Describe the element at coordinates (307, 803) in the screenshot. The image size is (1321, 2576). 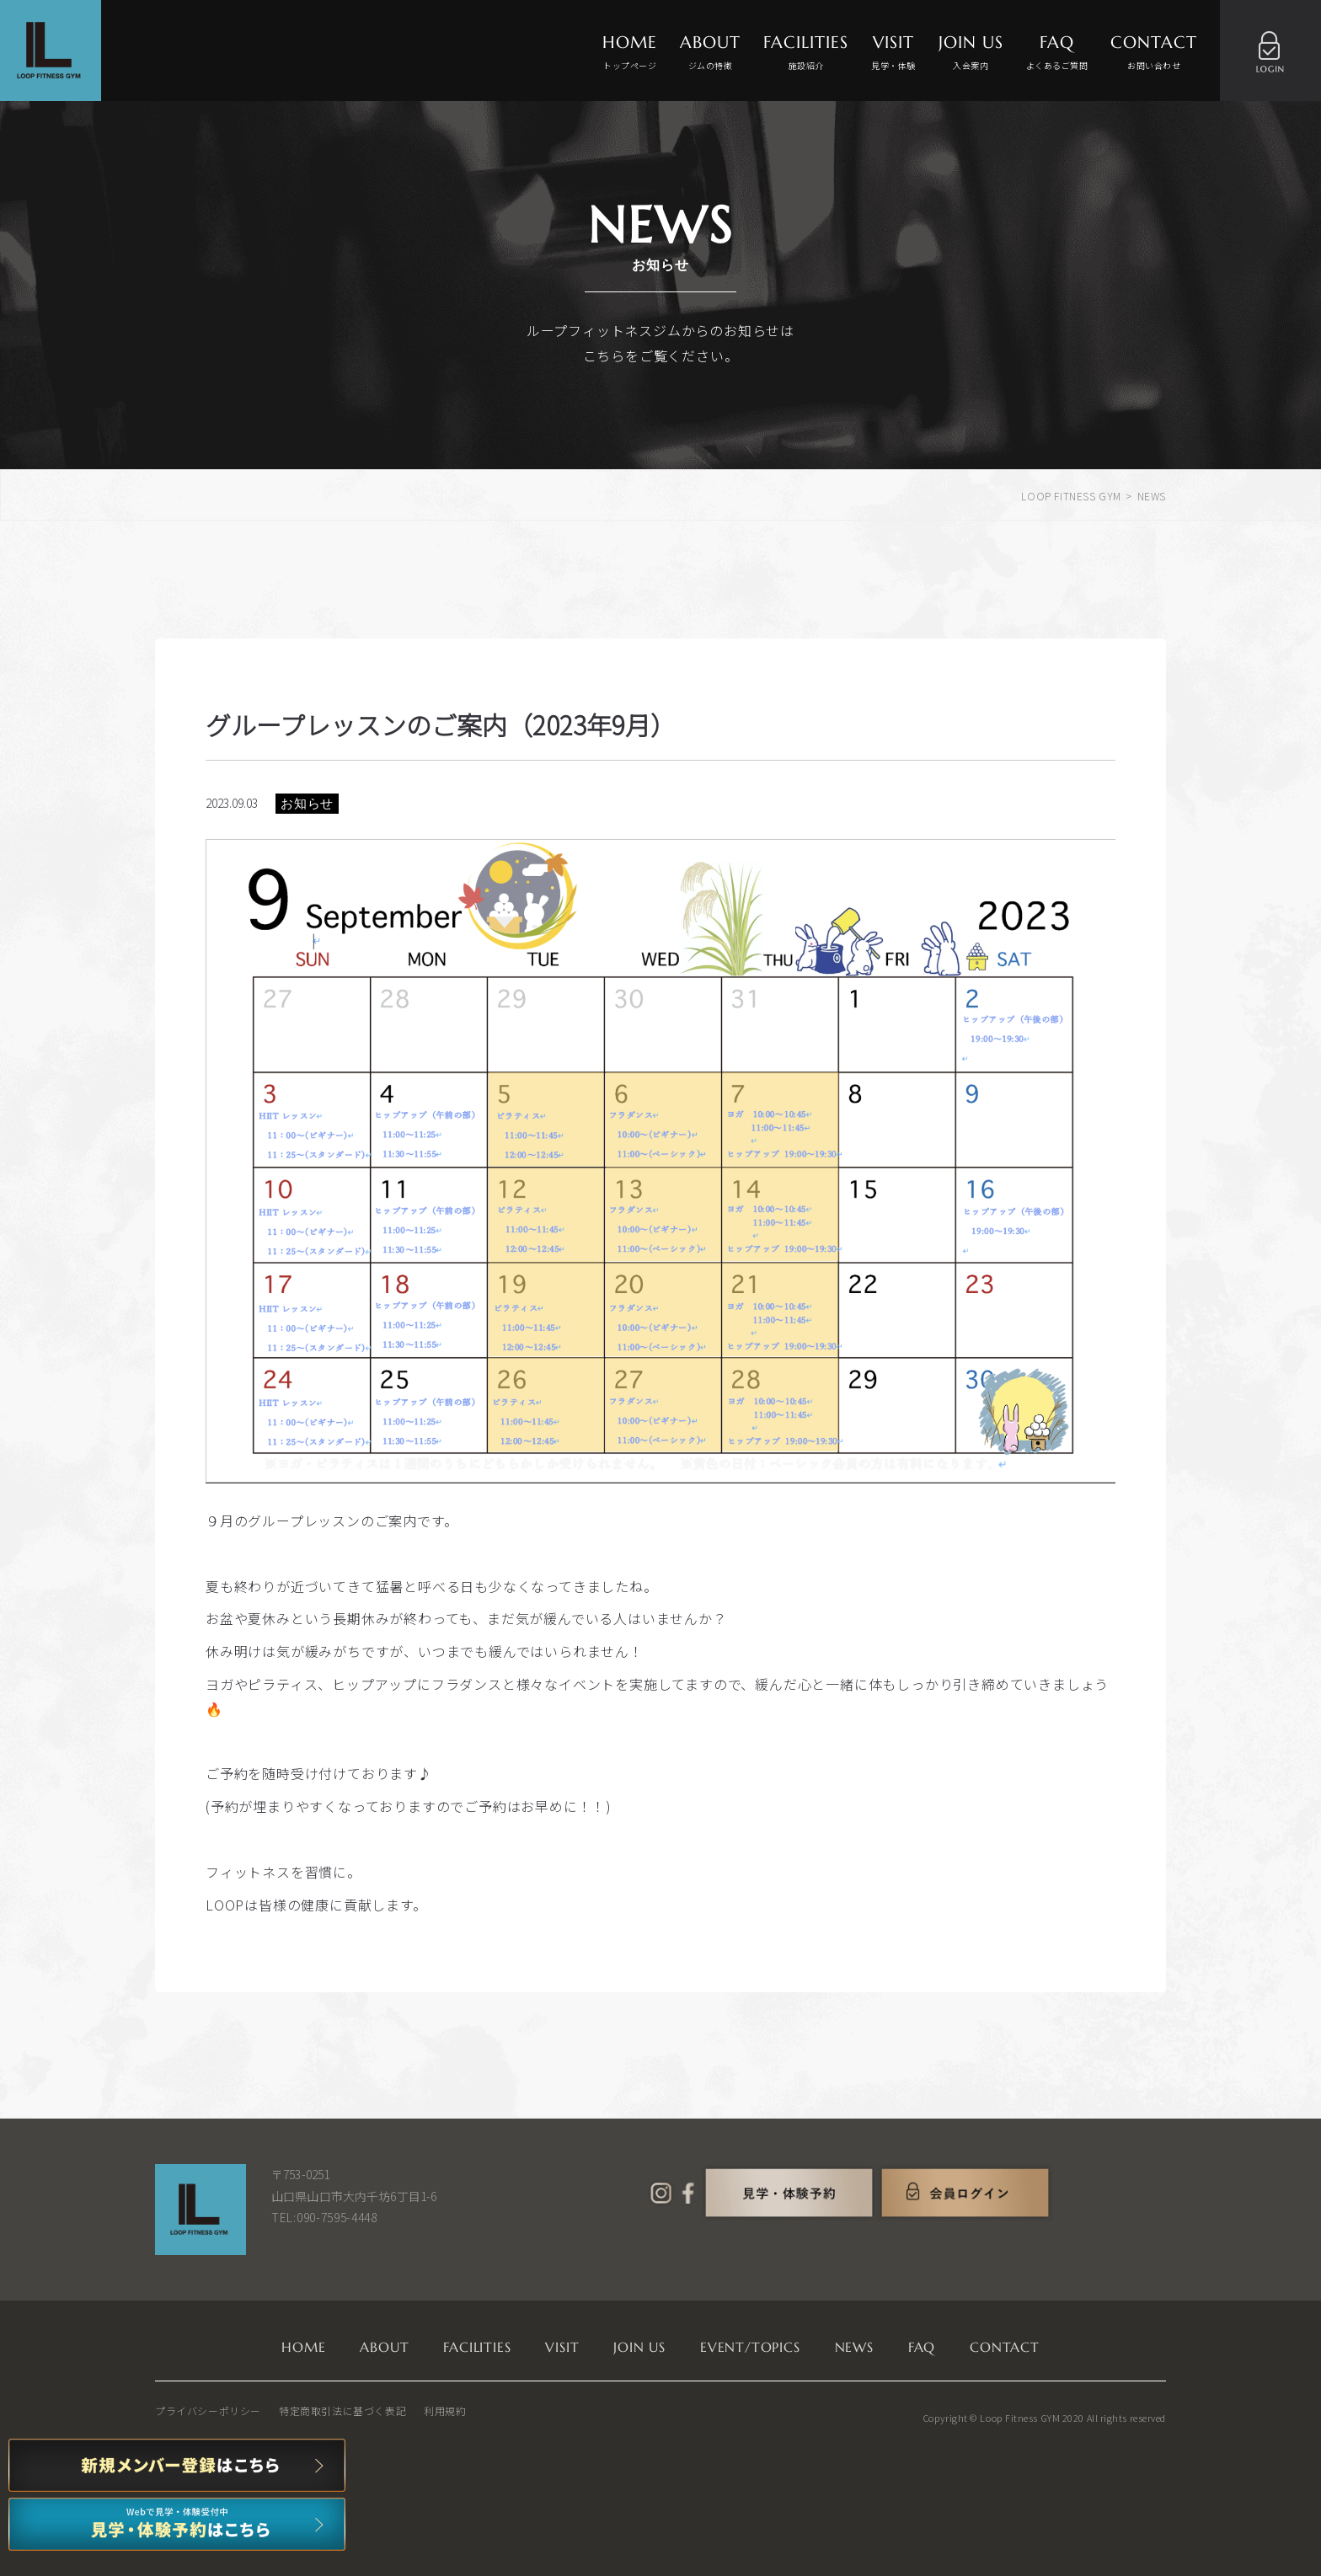
I see `お知らせ` at that location.